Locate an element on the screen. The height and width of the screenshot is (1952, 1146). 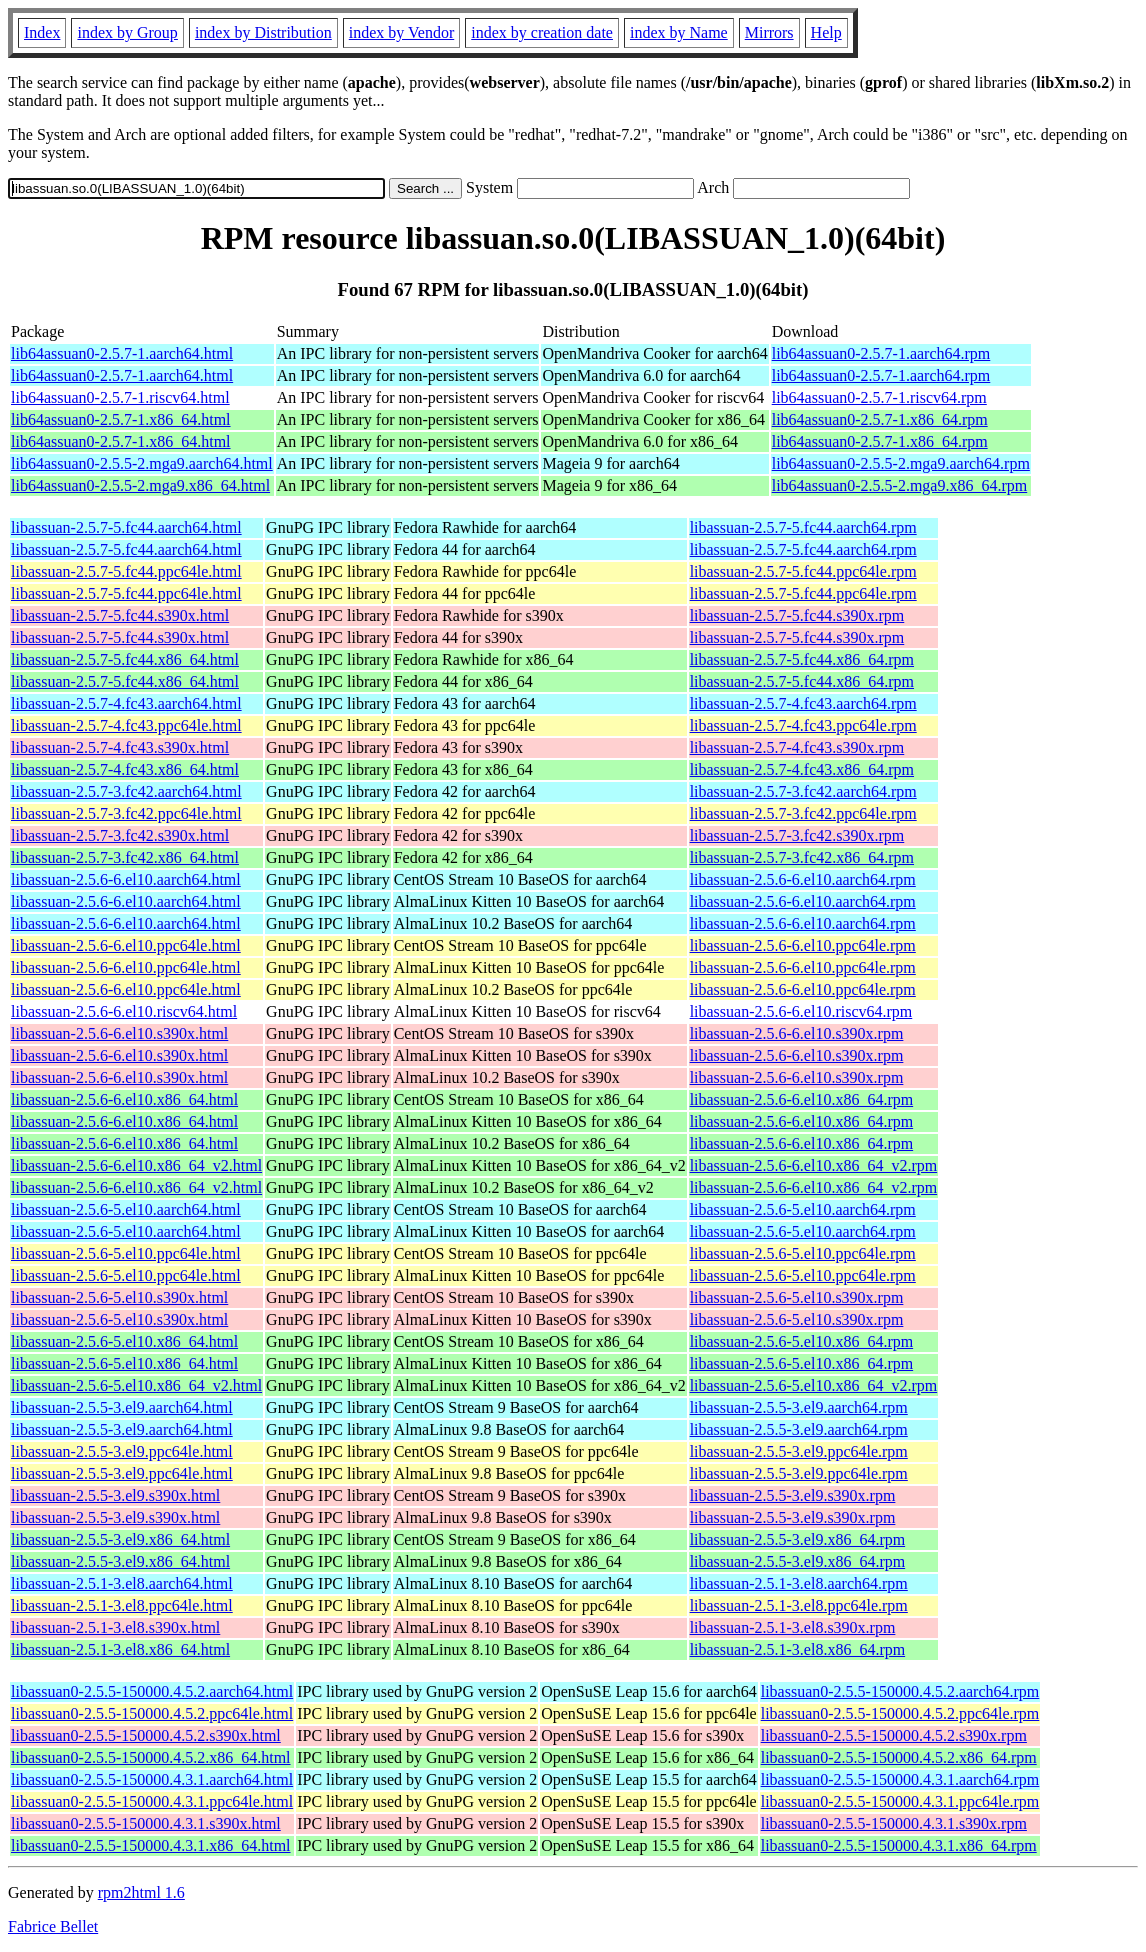
libassuan-2.5.7-3.fc42.aarch64.rpm is located at coordinates (803, 791).